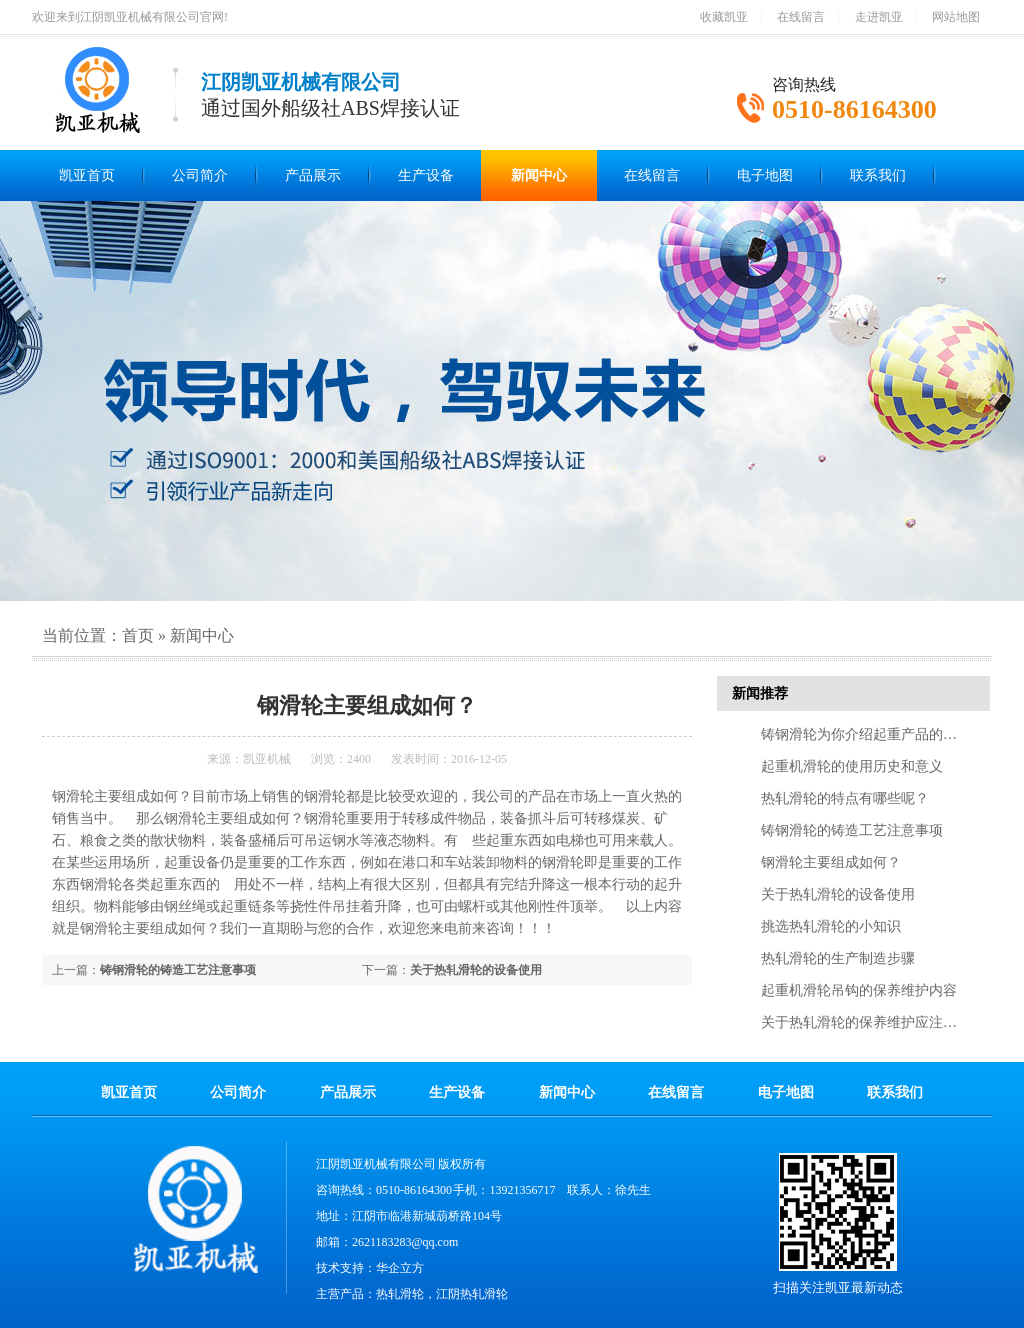 This screenshot has width=1024, height=1328. Describe the element at coordinates (801, 17) in the screenshot. I see `在线留言` at that location.